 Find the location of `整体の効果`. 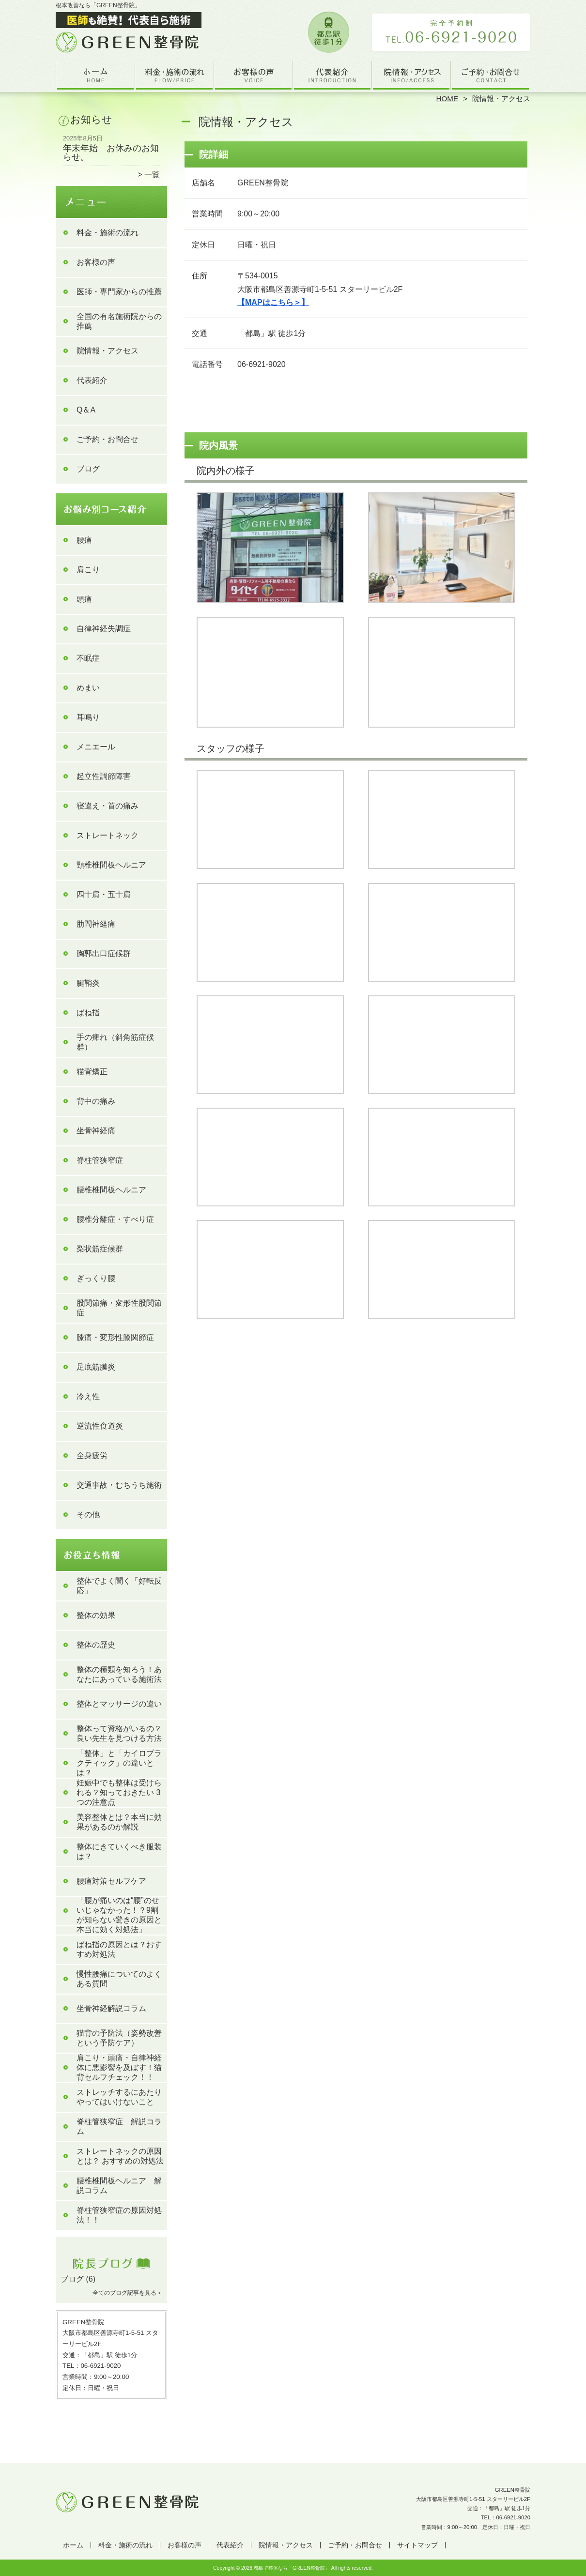

整体の効果 is located at coordinates (96, 1615).